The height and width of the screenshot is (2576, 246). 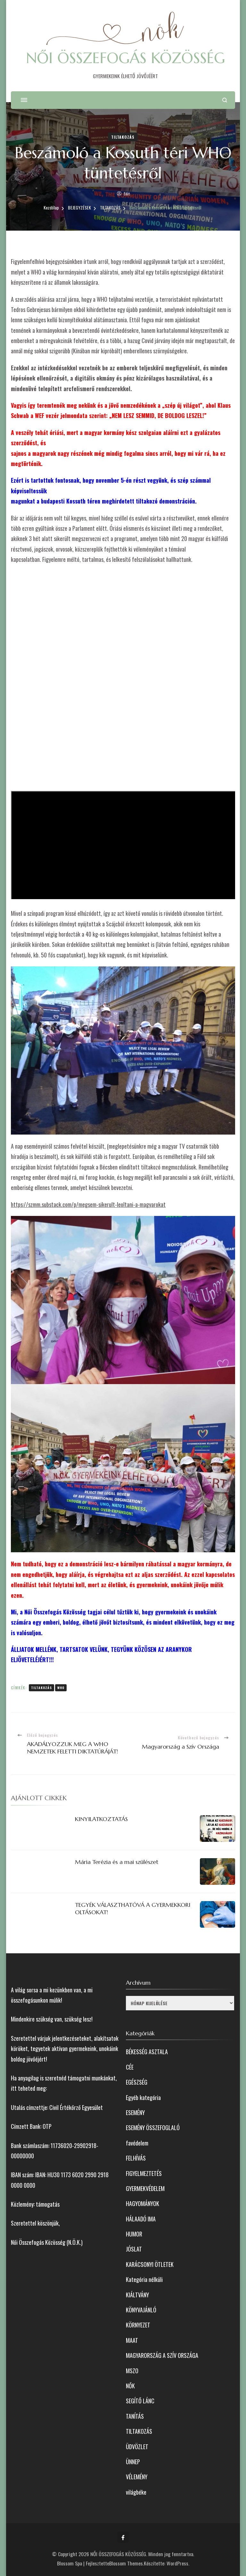 What do you see at coordinates (134, 2234) in the screenshot?
I see `HUMOR` at bounding box center [134, 2234].